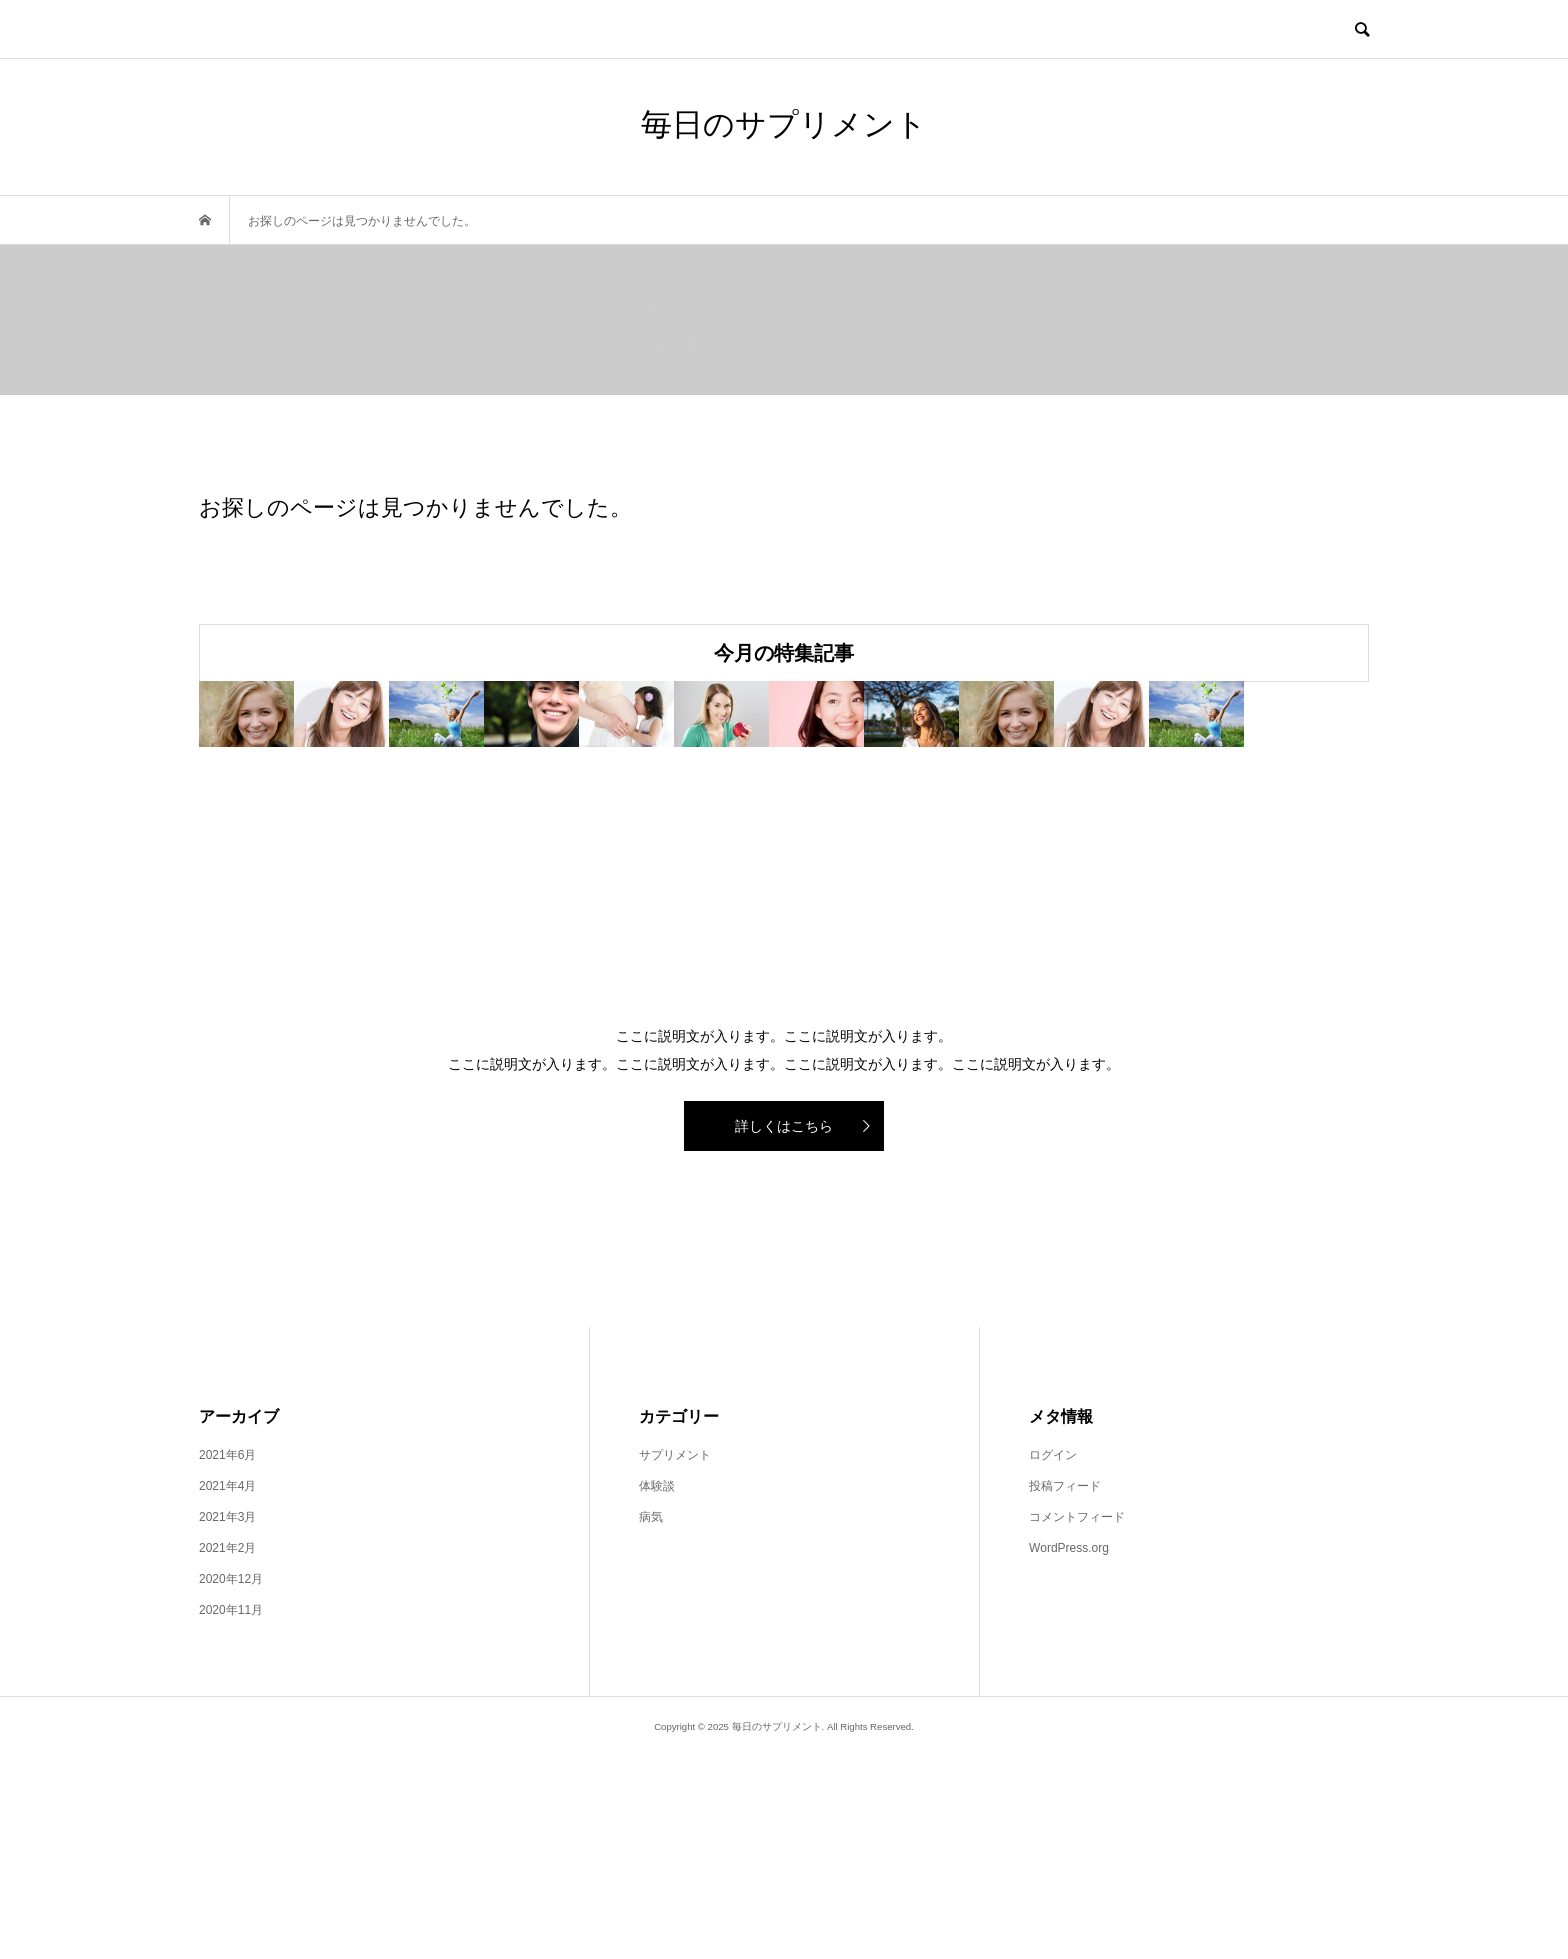  I want to click on [option], so click(394, 816).